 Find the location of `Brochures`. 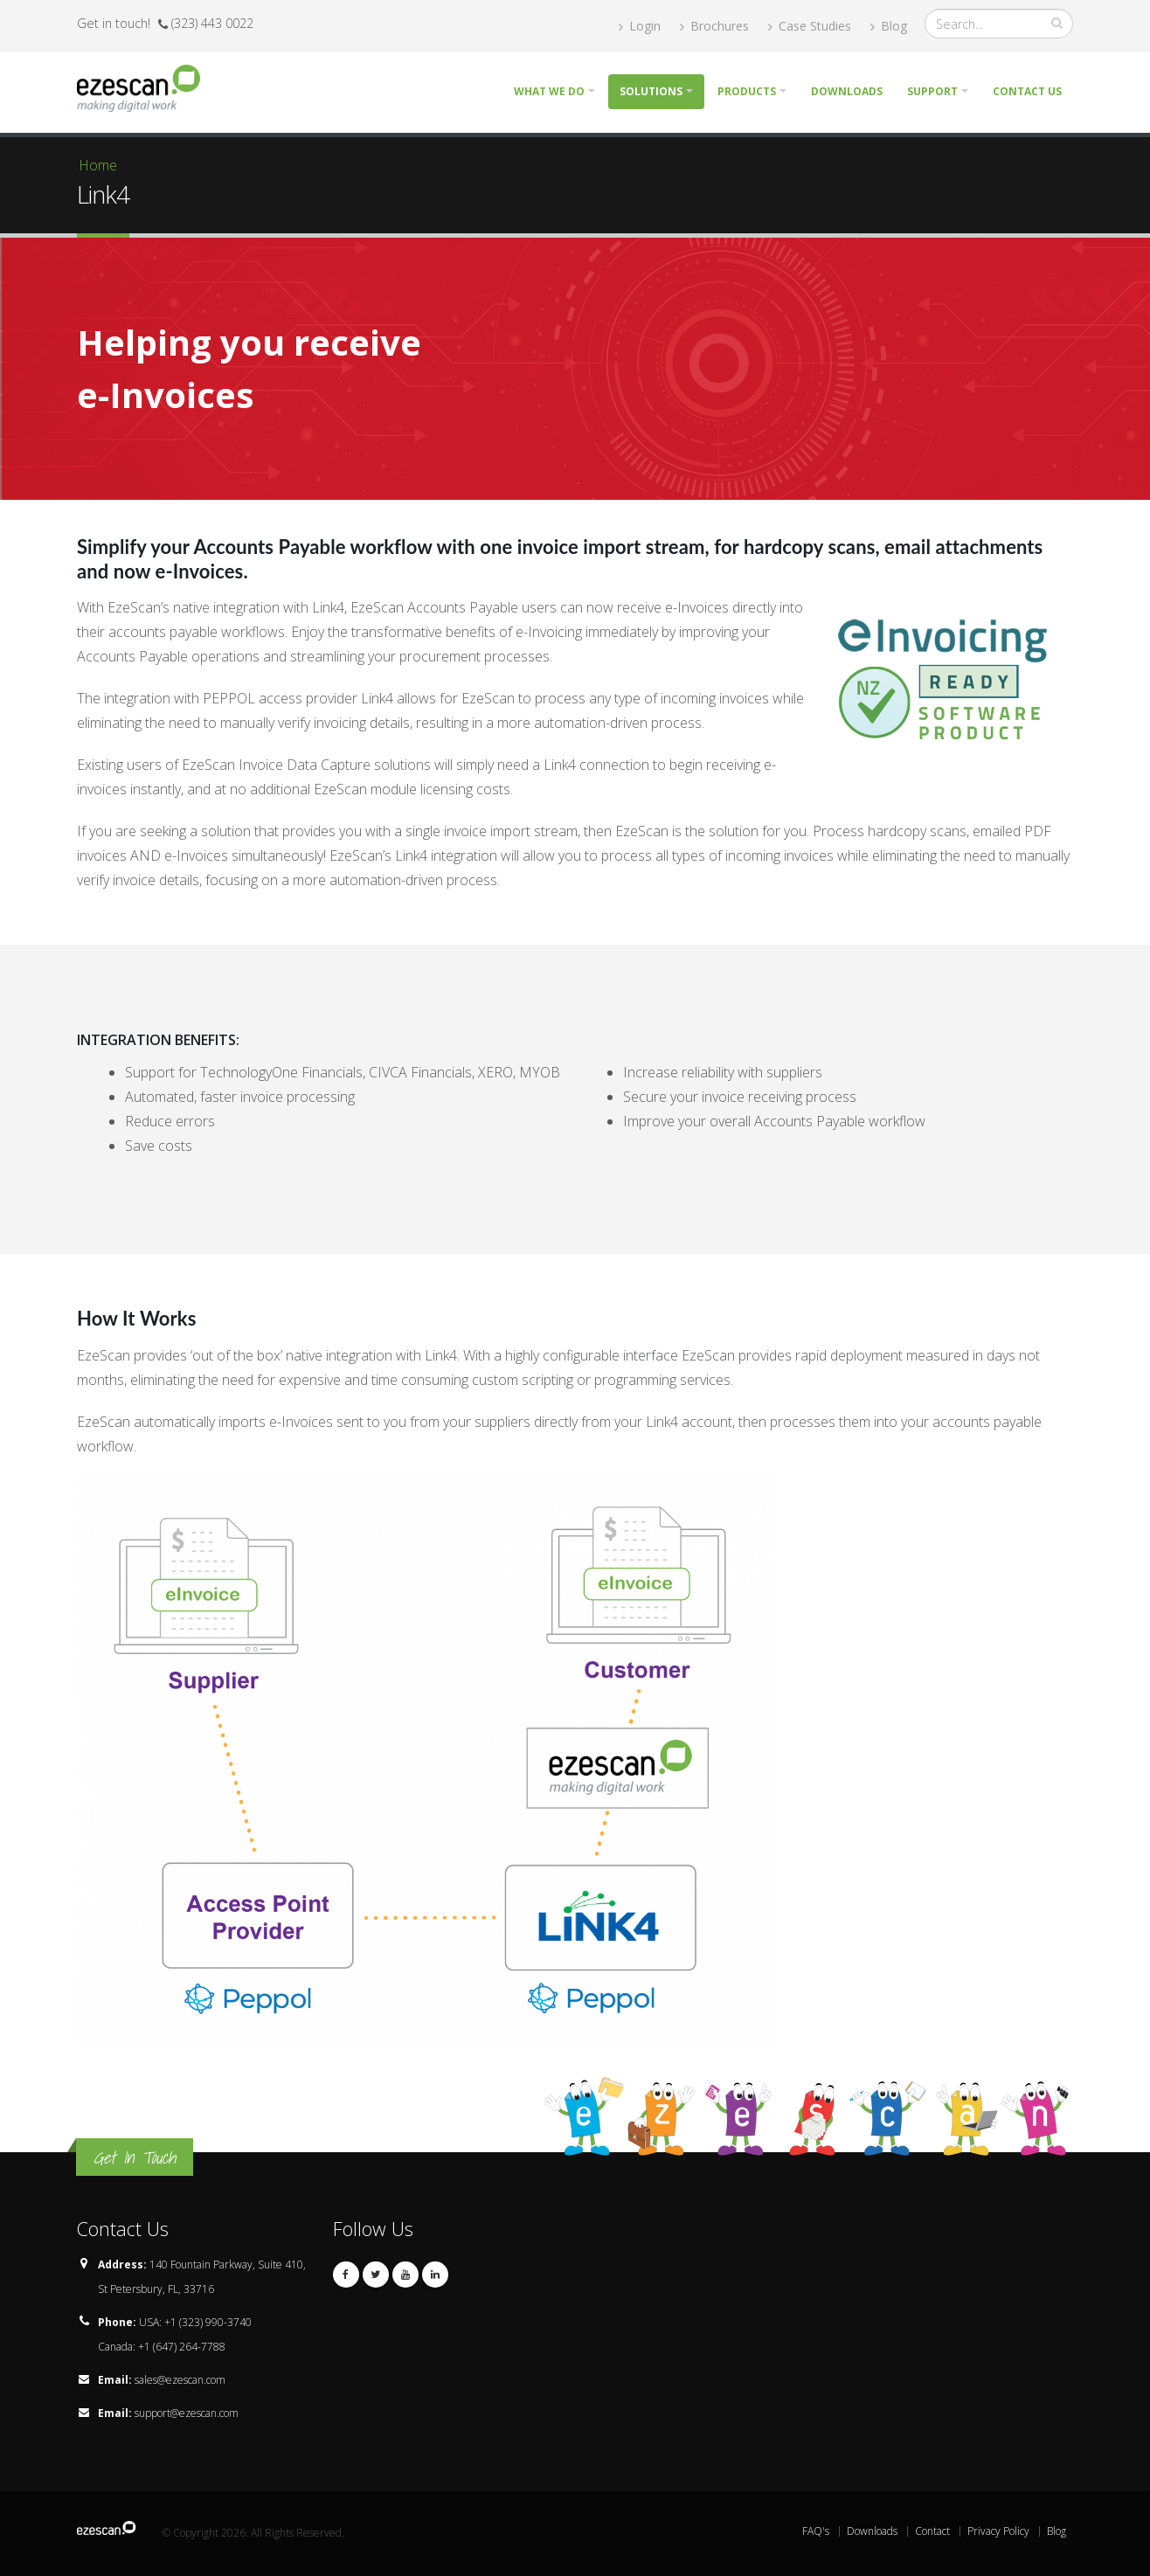

Brochures is located at coordinates (714, 25).